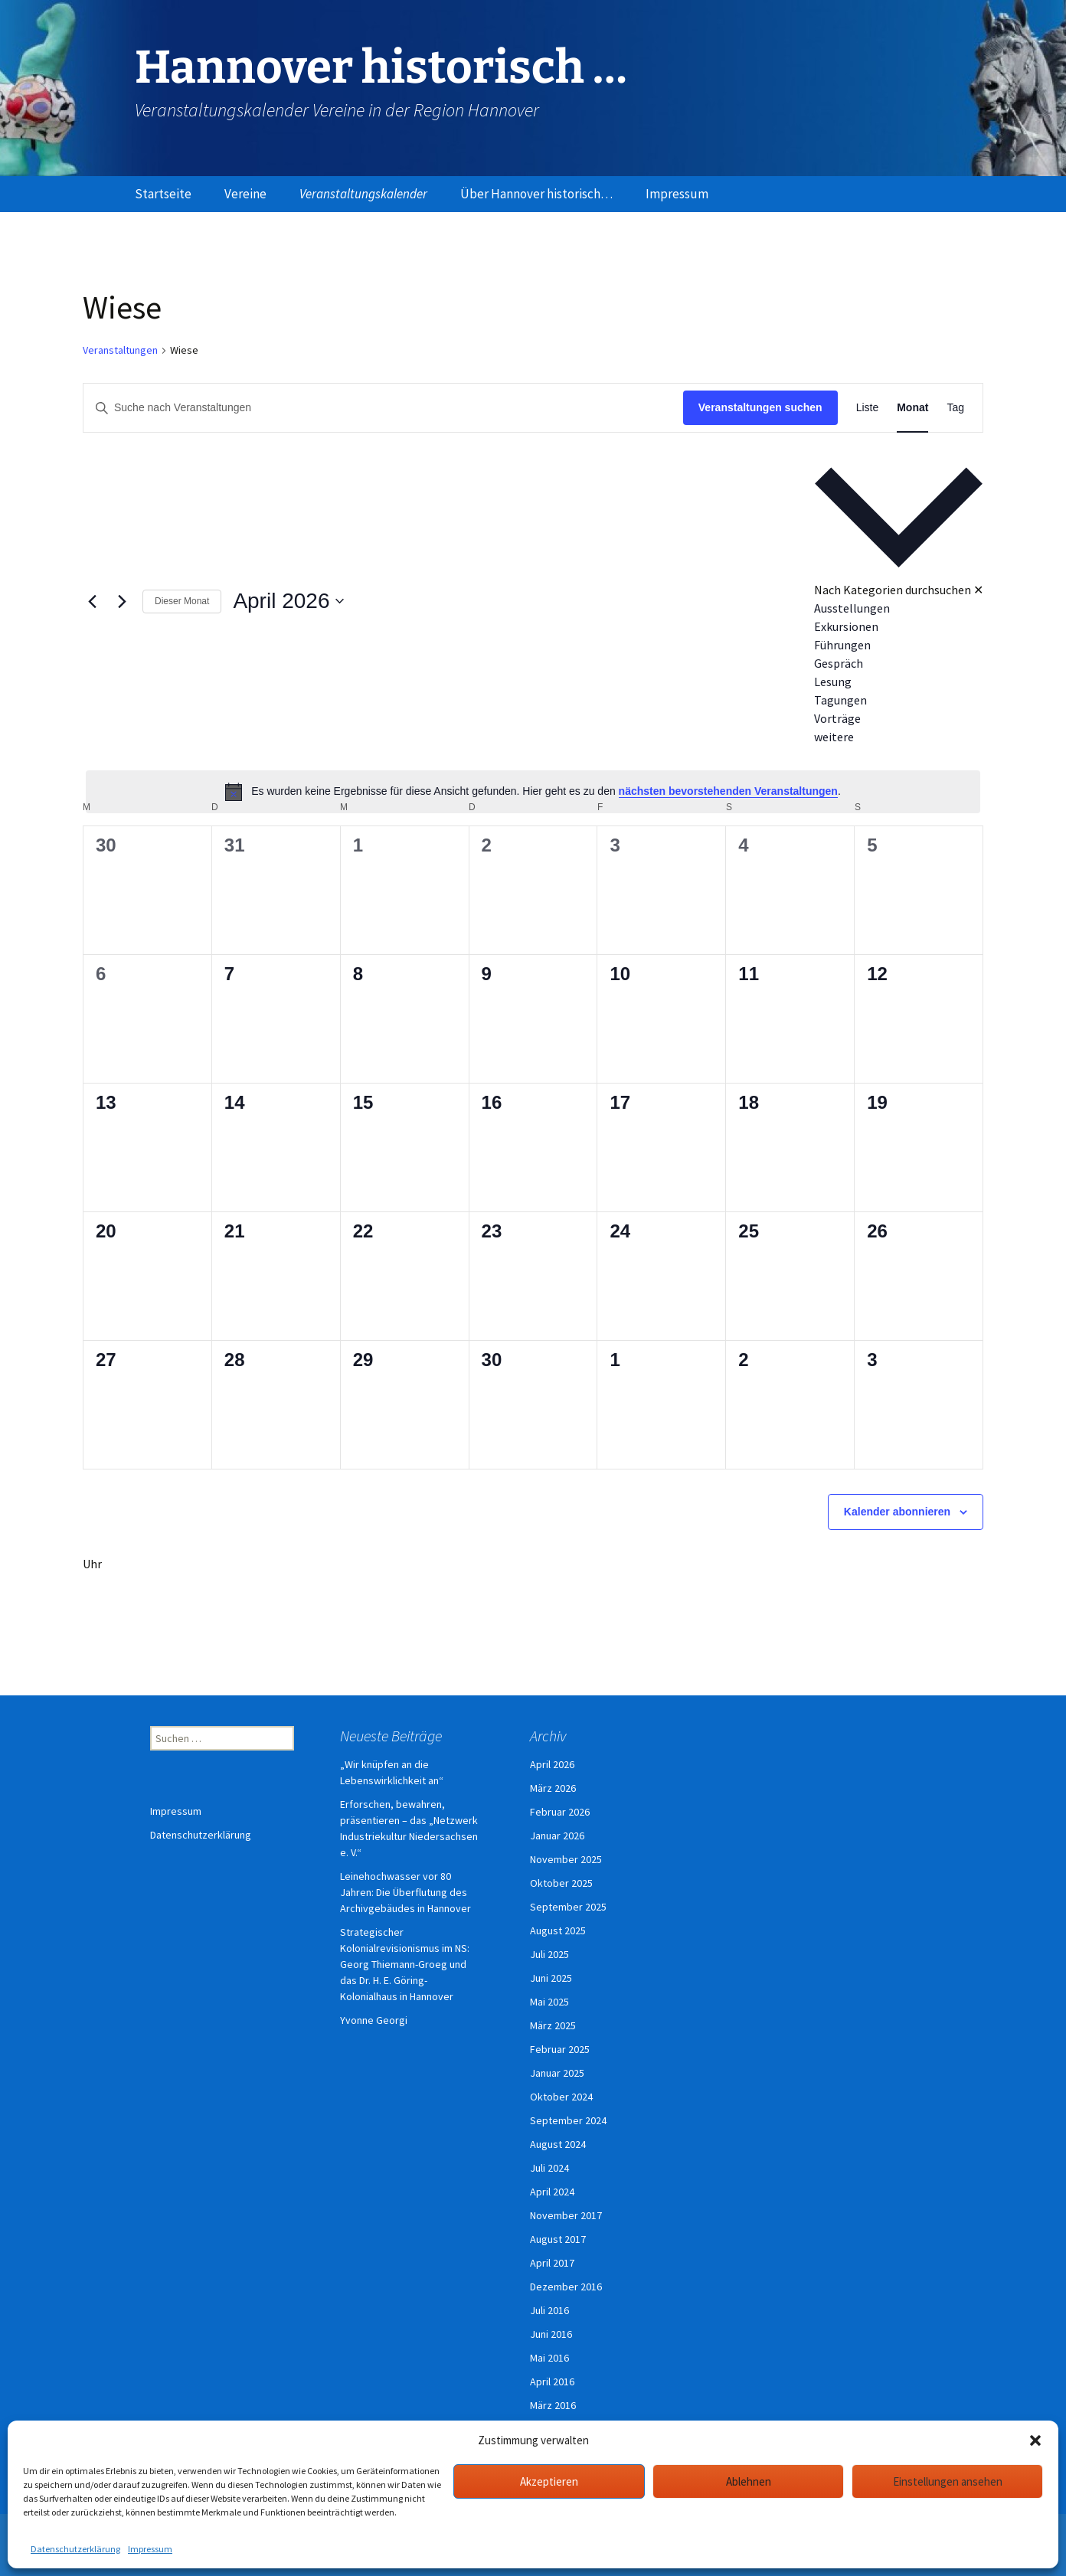 This screenshot has width=1066, height=2576. I want to click on September 2025, so click(568, 1907).